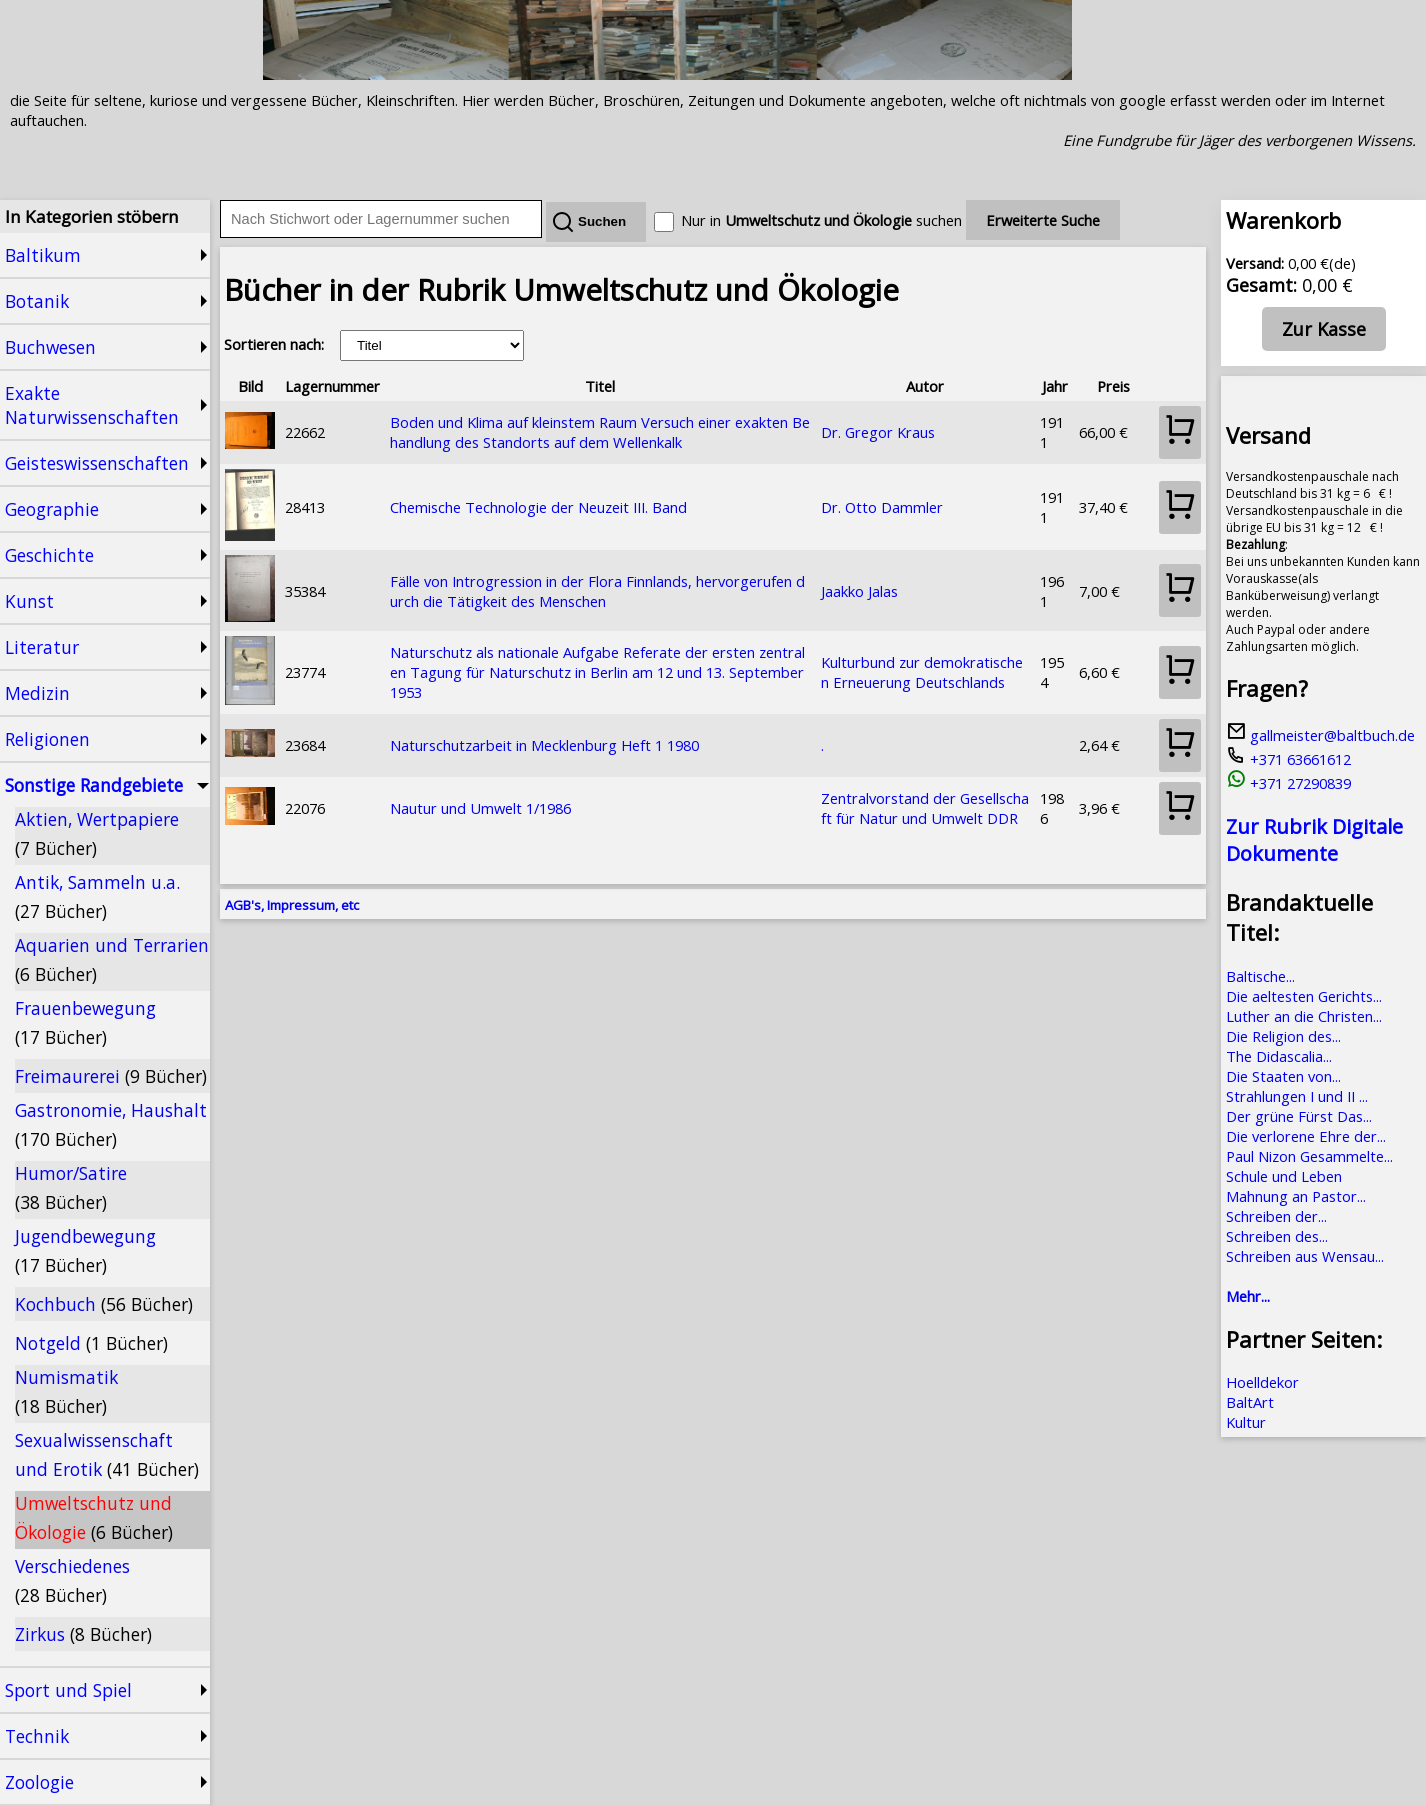 The image size is (1426, 1806). What do you see at coordinates (544, 745) in the screenshot?
I see `Naturschutzarbeit in Mecklenburg Heft 1 1980` at bounding box center [544, 745].